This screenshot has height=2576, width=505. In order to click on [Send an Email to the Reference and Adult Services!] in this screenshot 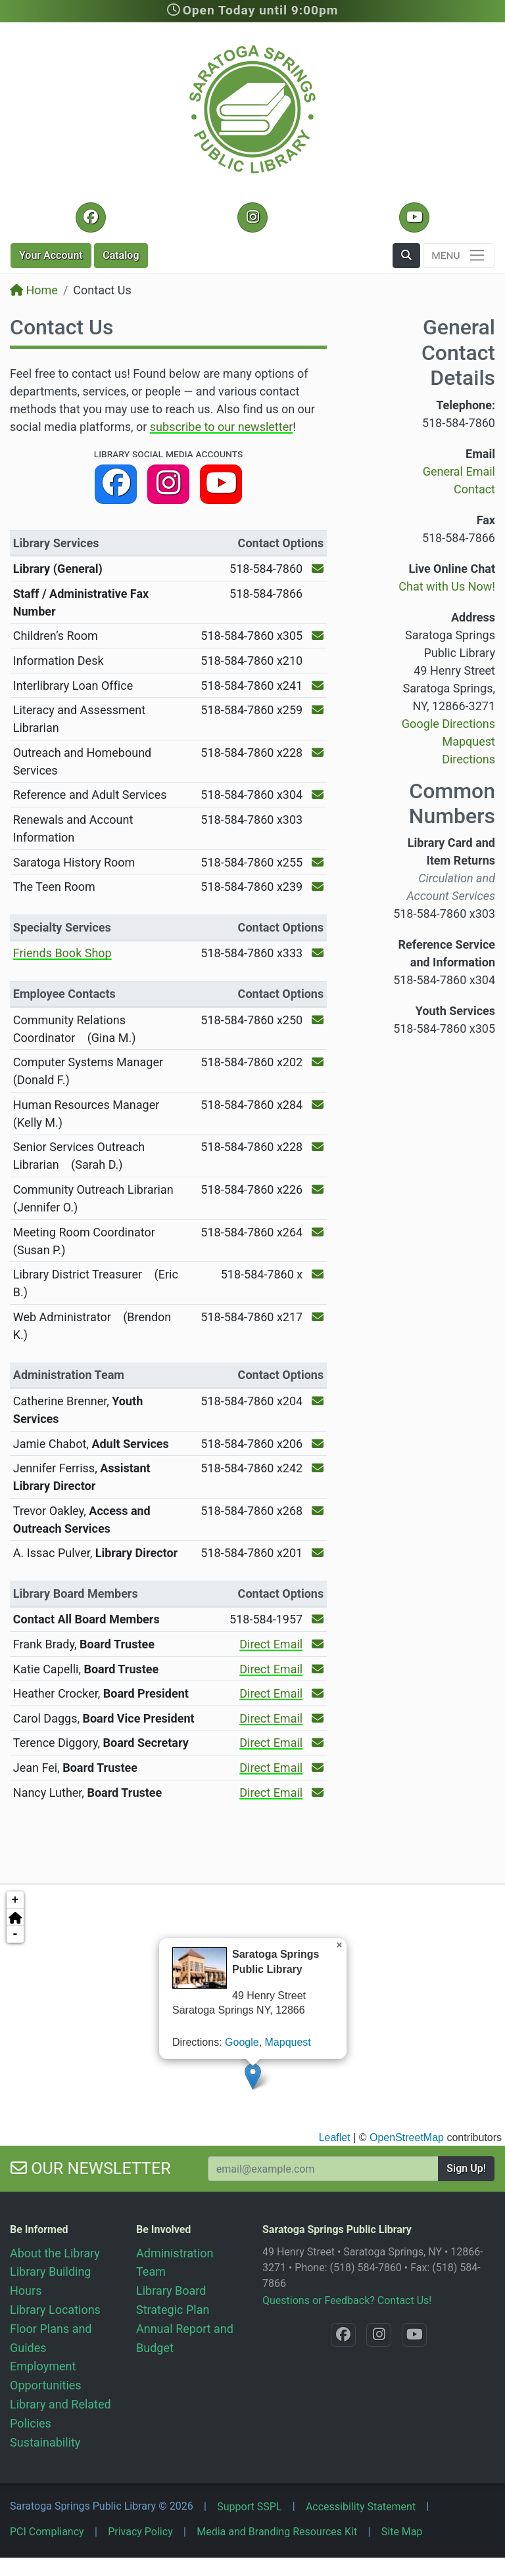, I will do `click(318, 794)`.